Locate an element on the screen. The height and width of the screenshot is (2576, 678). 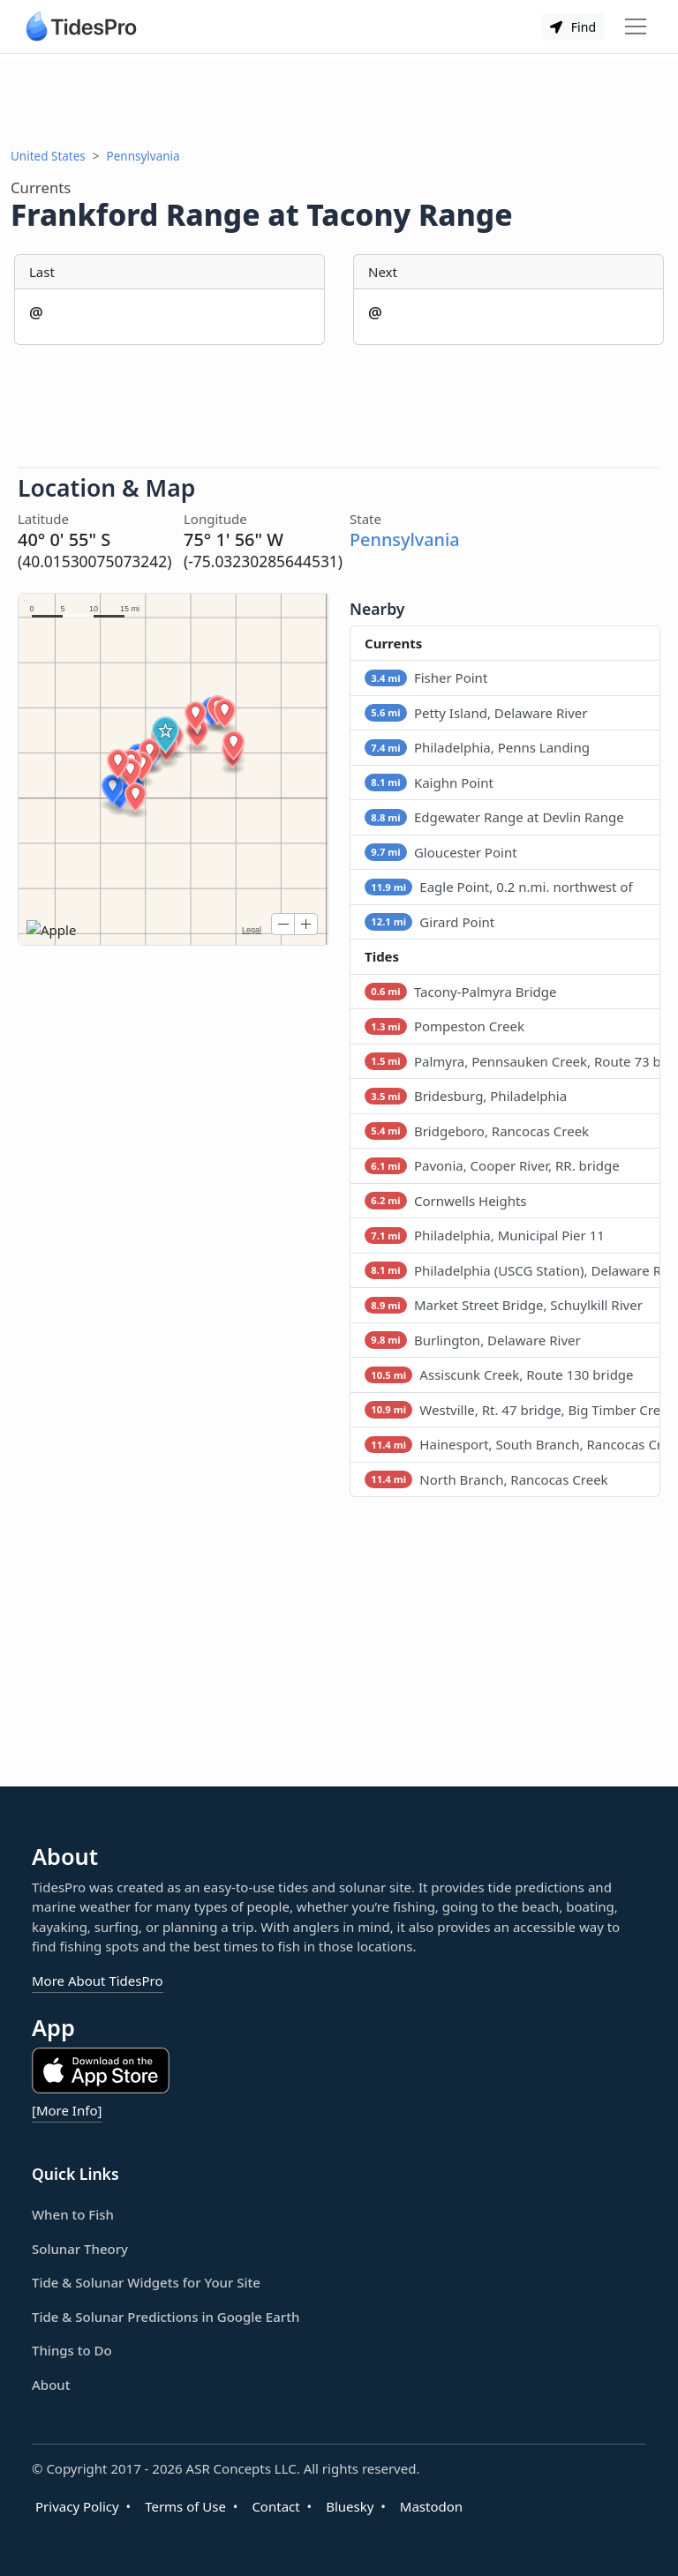
Assiscunk Creek, Route 130 bridge is located at coordinates (499, 1374).